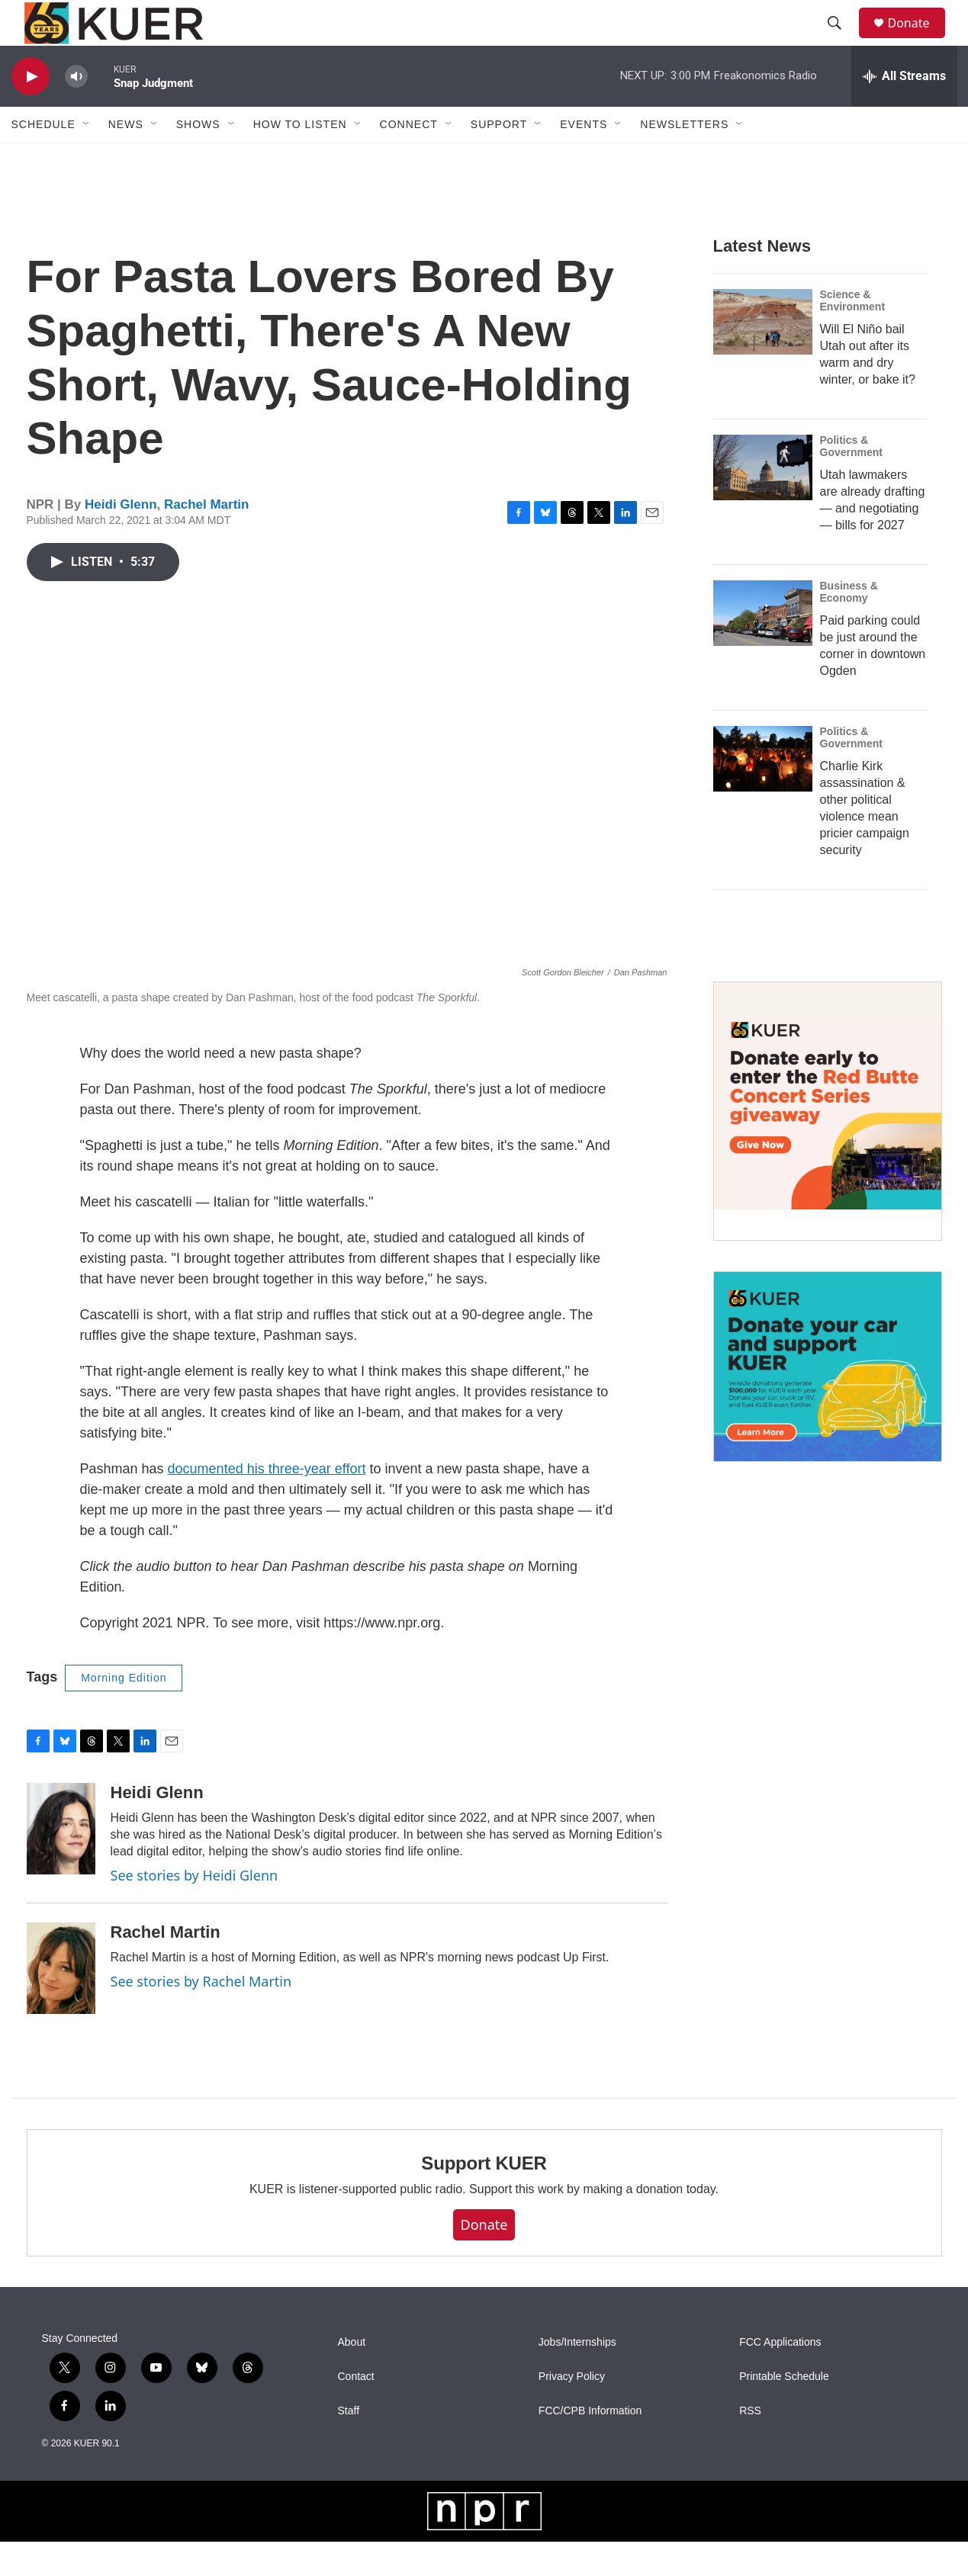  I want to click on Newsletters, so click(684, 159).